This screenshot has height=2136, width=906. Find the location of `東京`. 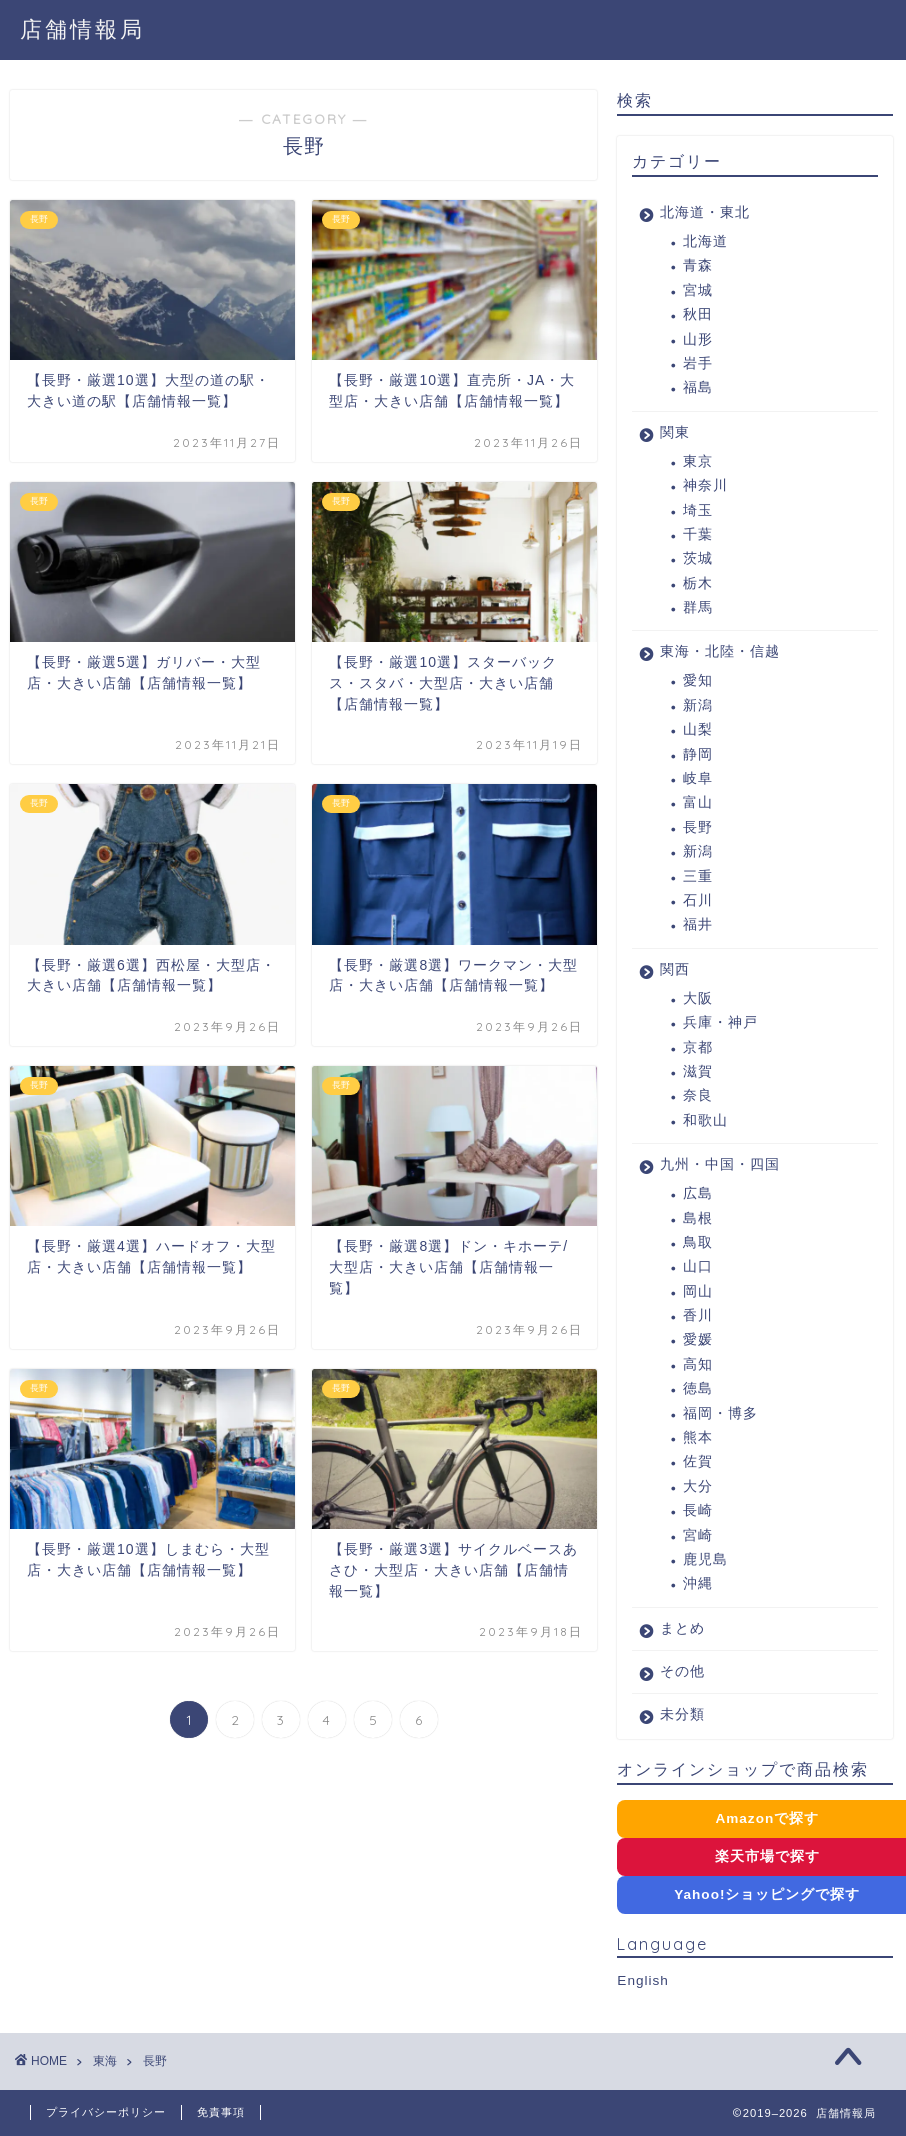

東京 is located at coordinates (698, 461).